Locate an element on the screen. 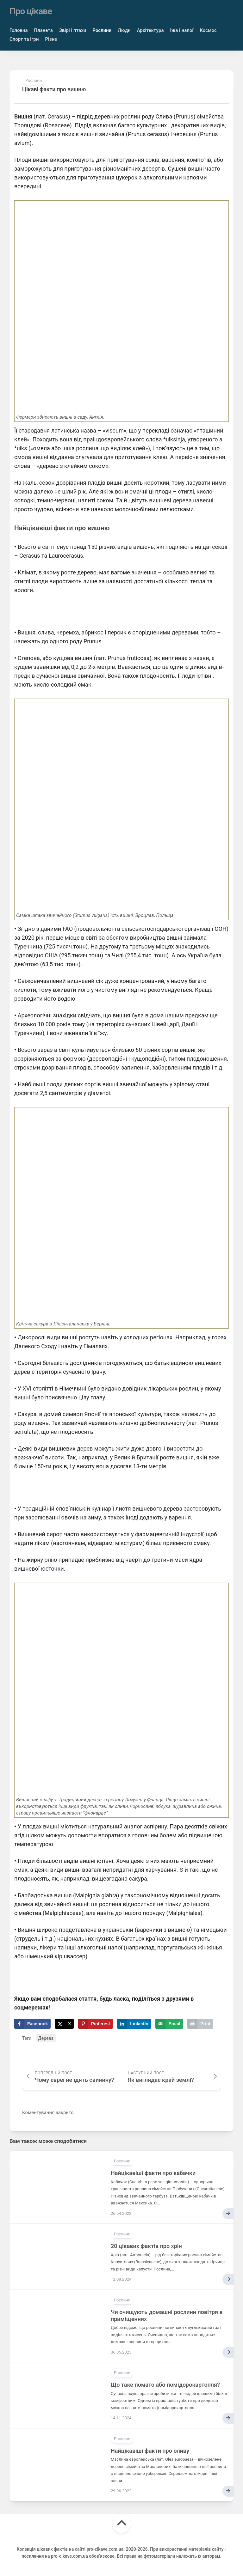 The image size is (243, 2576). Їжа і напої is located at coordinates (181, 30).